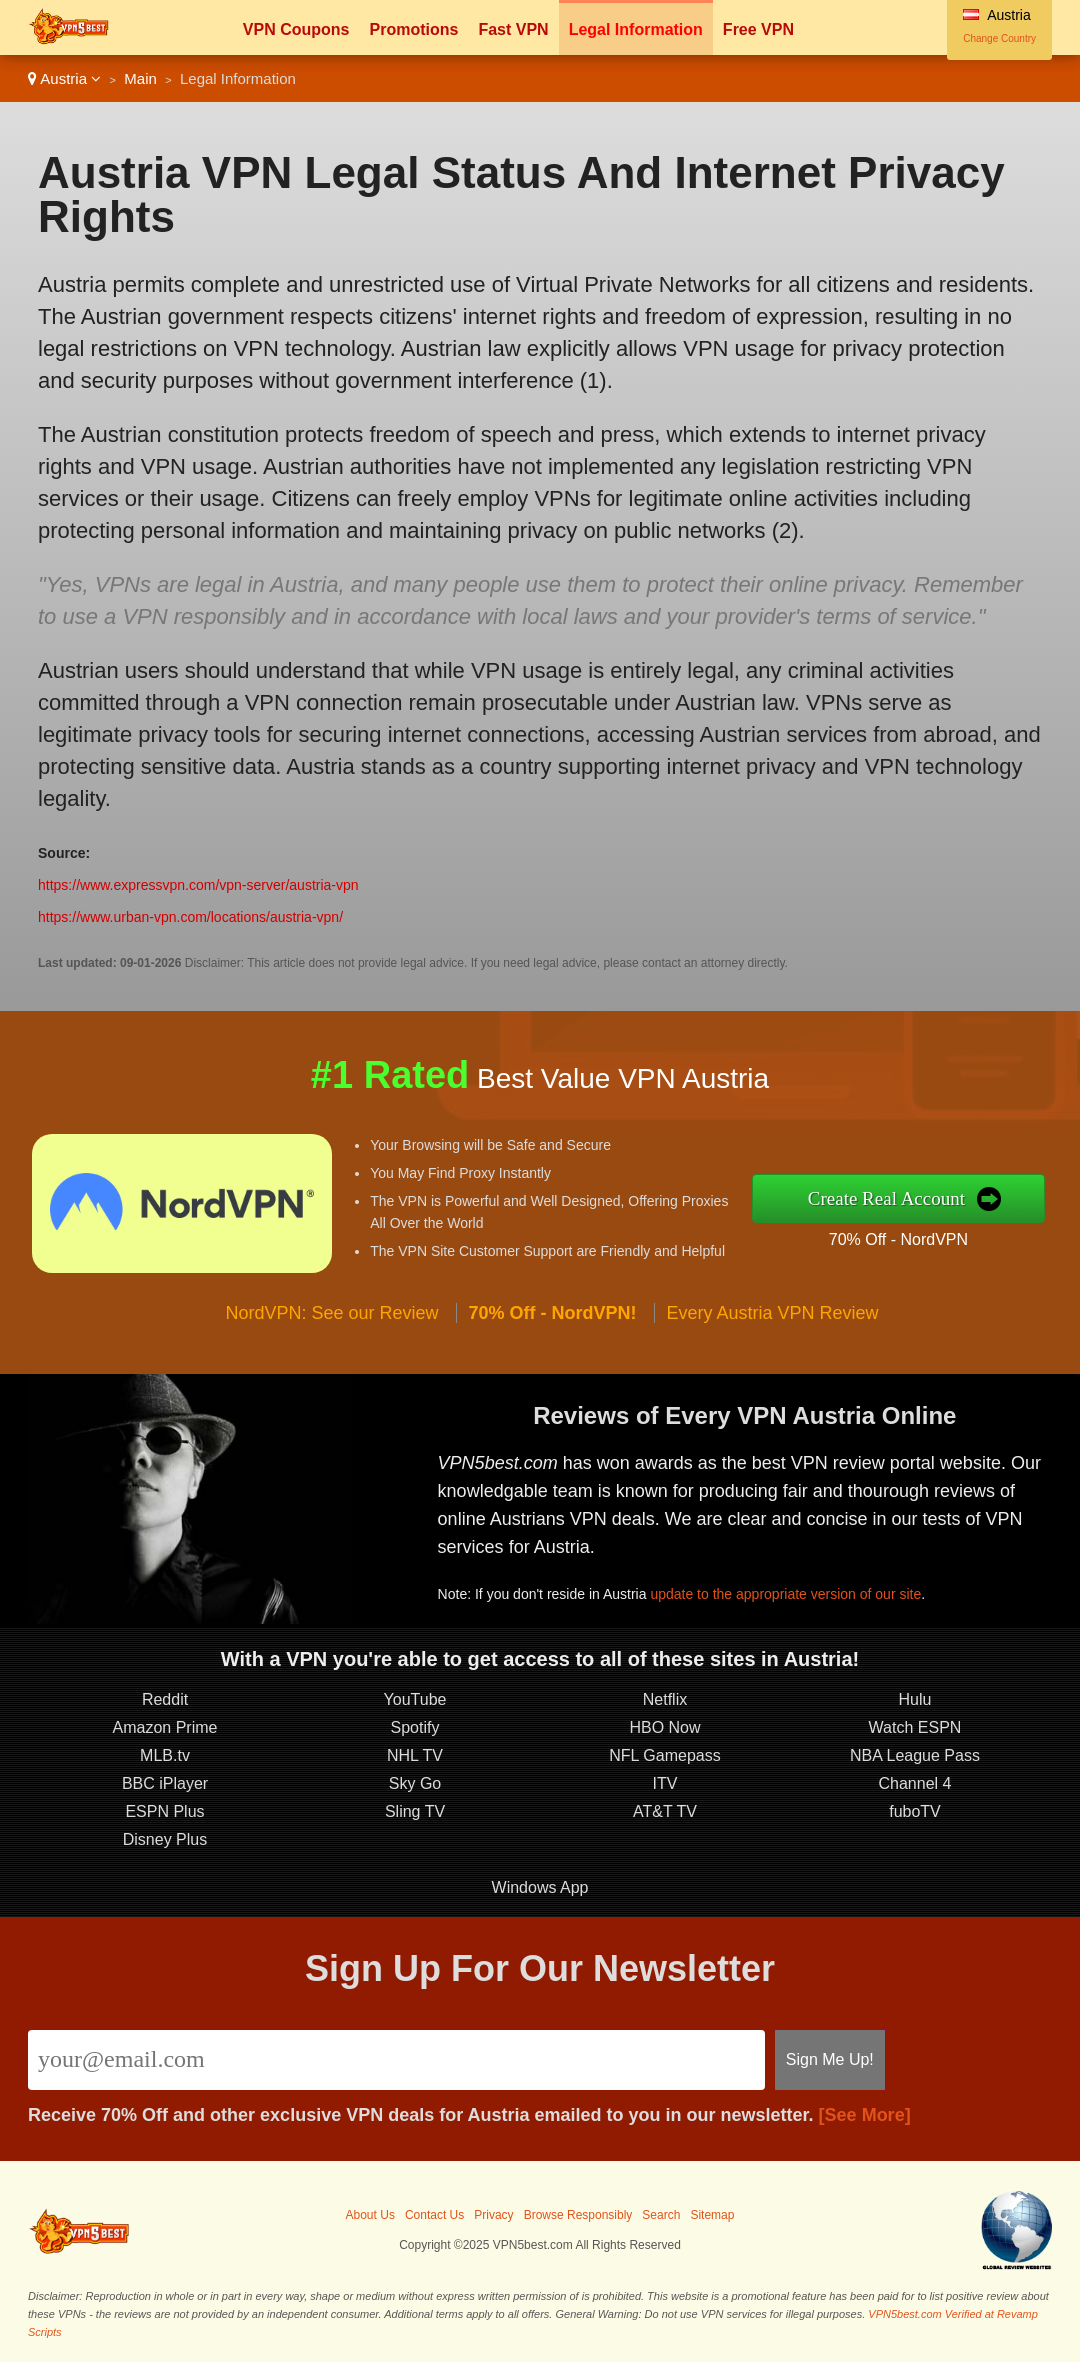 Image resolution: width=1080 pixels, height=2362 pixels. What do you see at coordinates (434, 2215) in the screenshot?
I see `Contact Us` at bounding box center [434, 2215].